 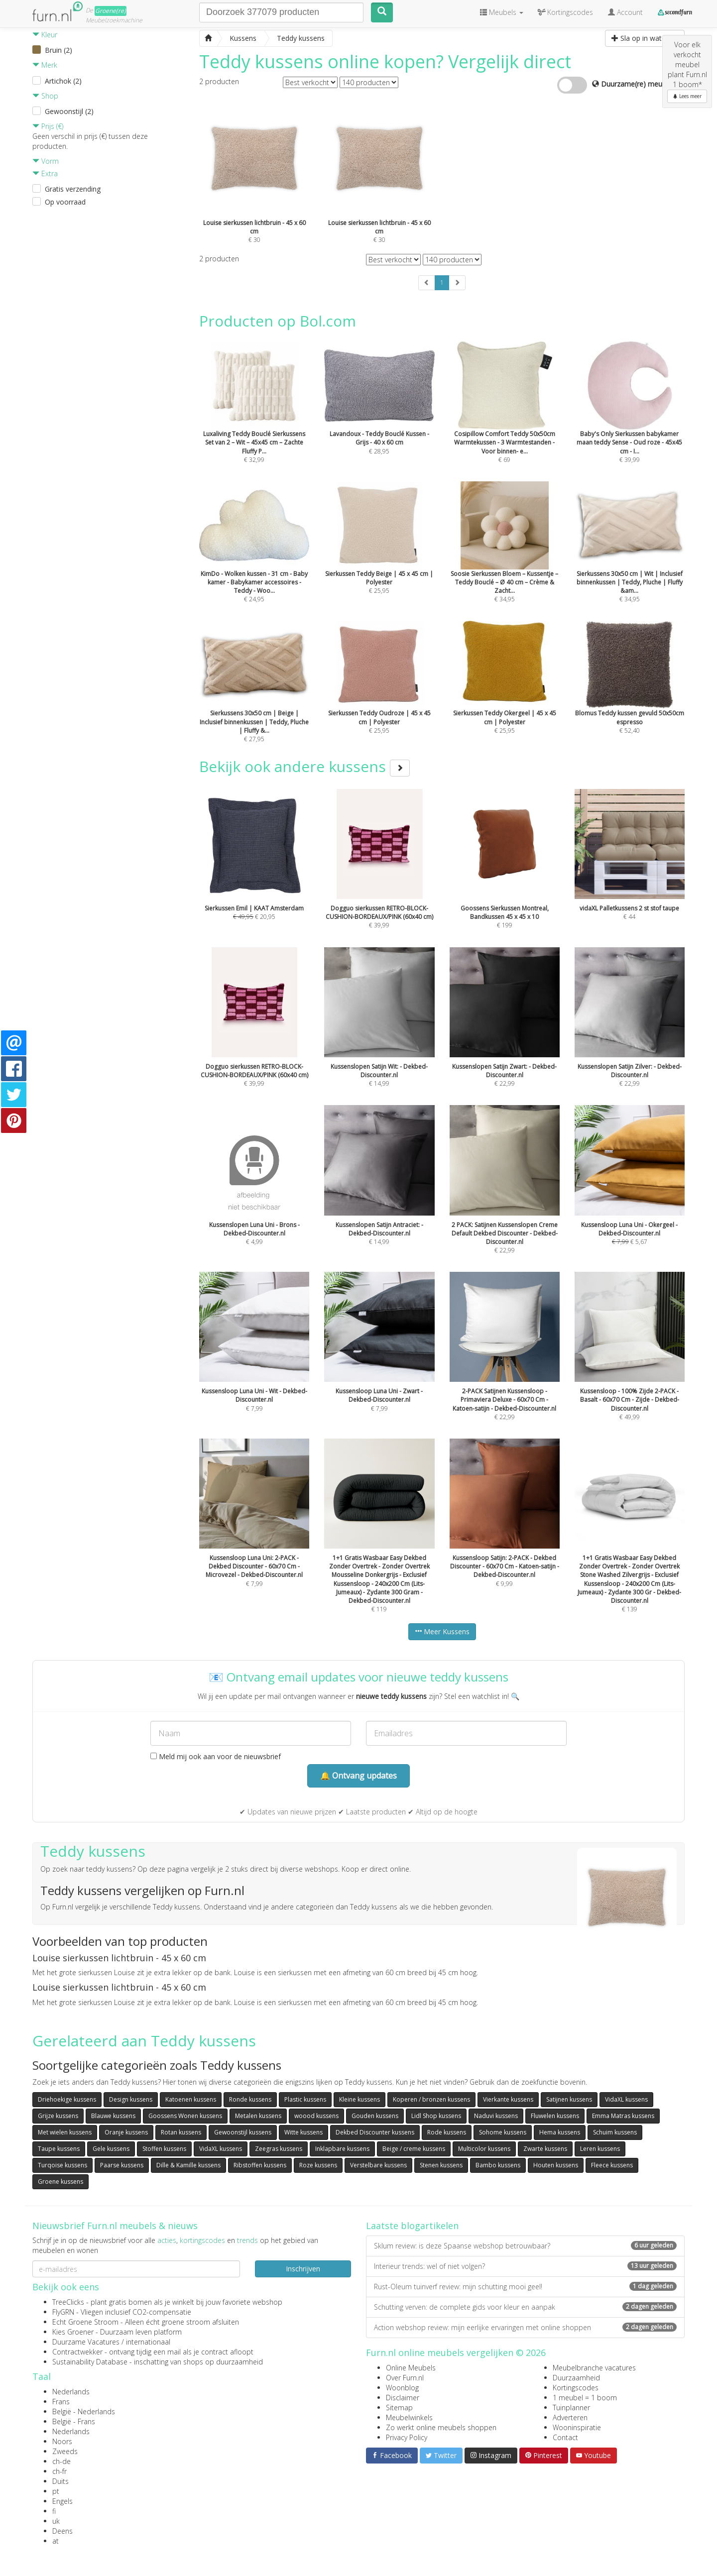 I want to click on Echt Groene Stroom, so click(x=85, y=2322).